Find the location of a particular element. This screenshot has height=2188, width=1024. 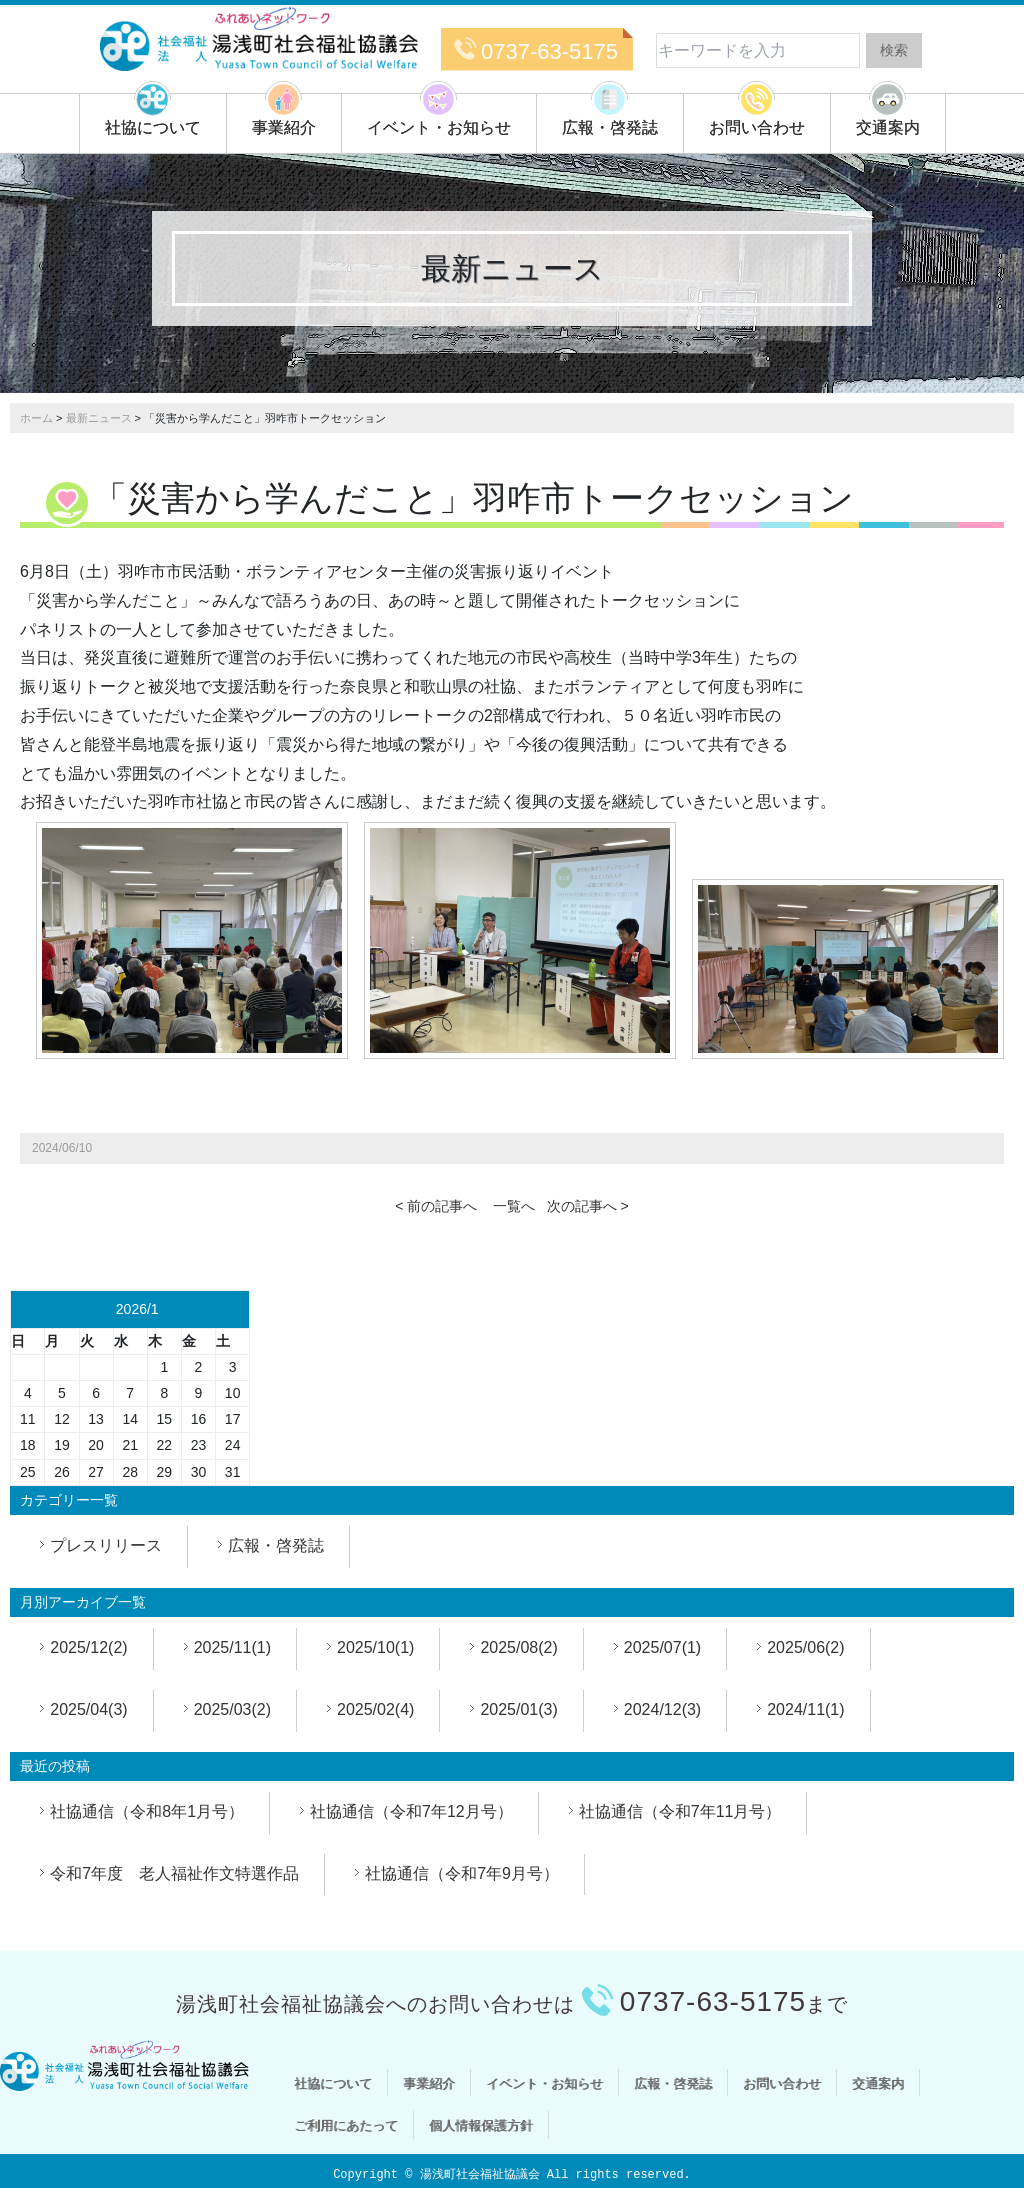

次の記事へ > is located at coordinates (588, 1206).